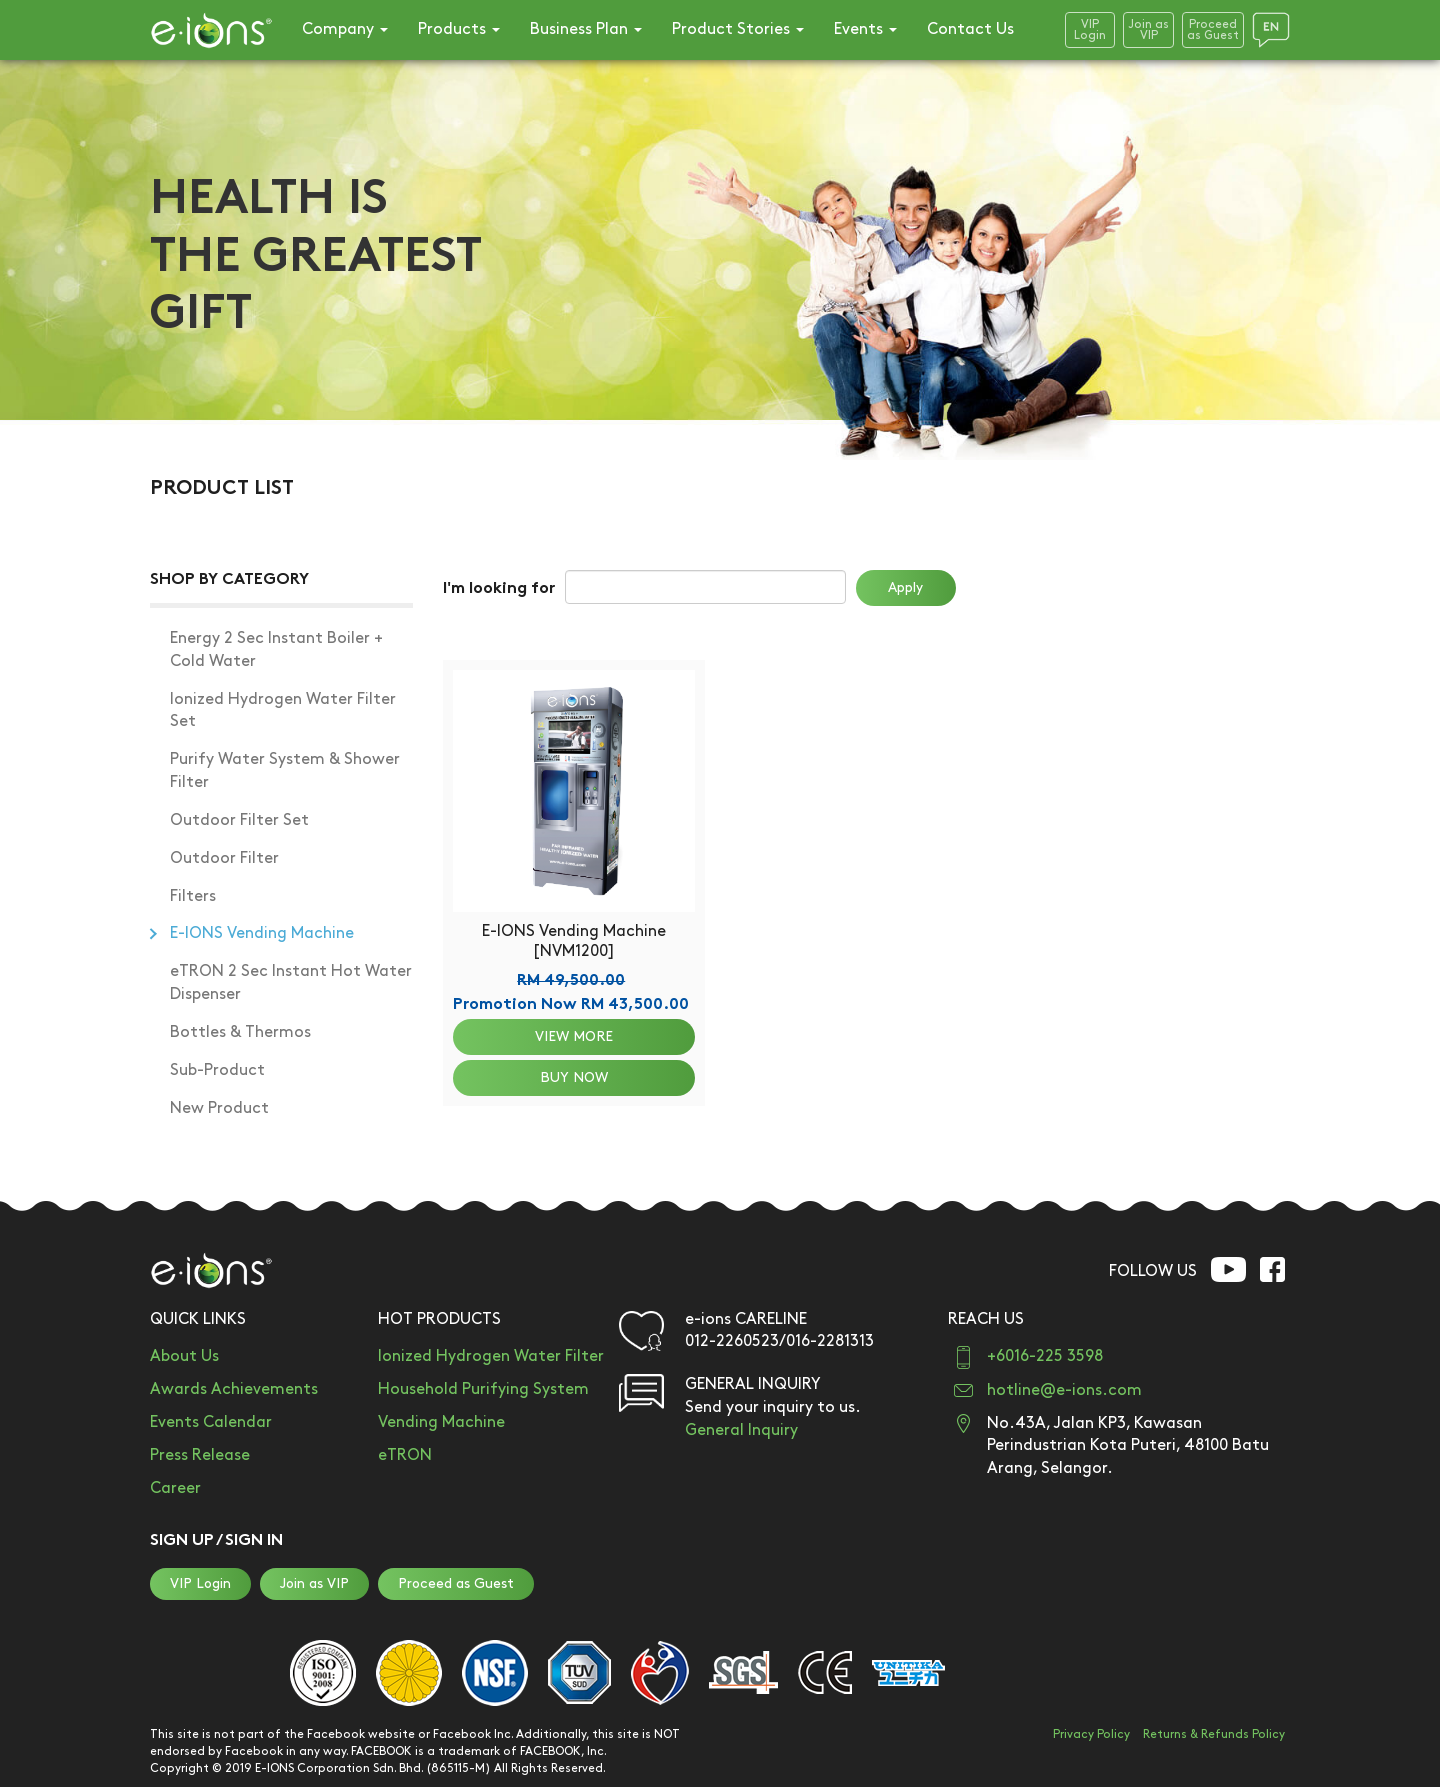 The height and width of the screenshot is (1787, 1440). What do you see at coordinates (483, 1389) in the screenshot?
I see `Household Purifying System` at bounding box center [483, 1389].